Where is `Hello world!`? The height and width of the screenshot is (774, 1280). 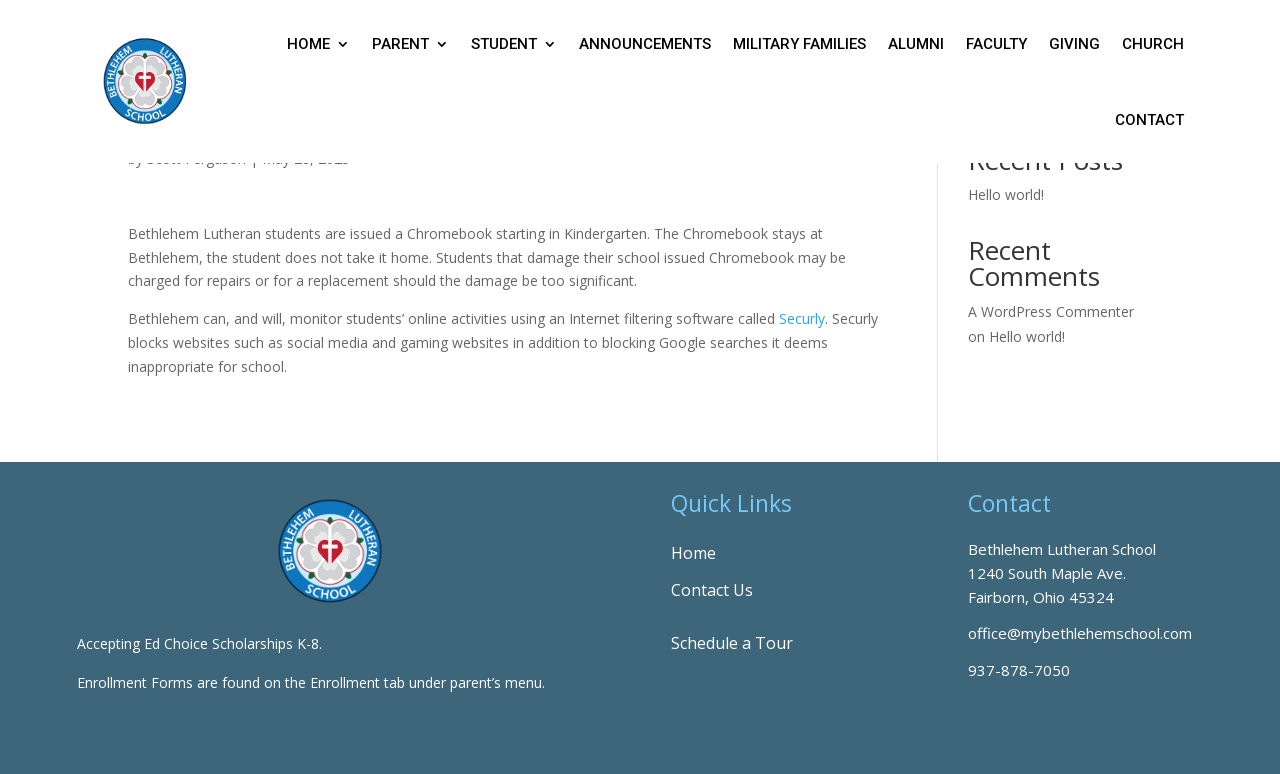 Hello world! is located at coordinates (1006, 194).